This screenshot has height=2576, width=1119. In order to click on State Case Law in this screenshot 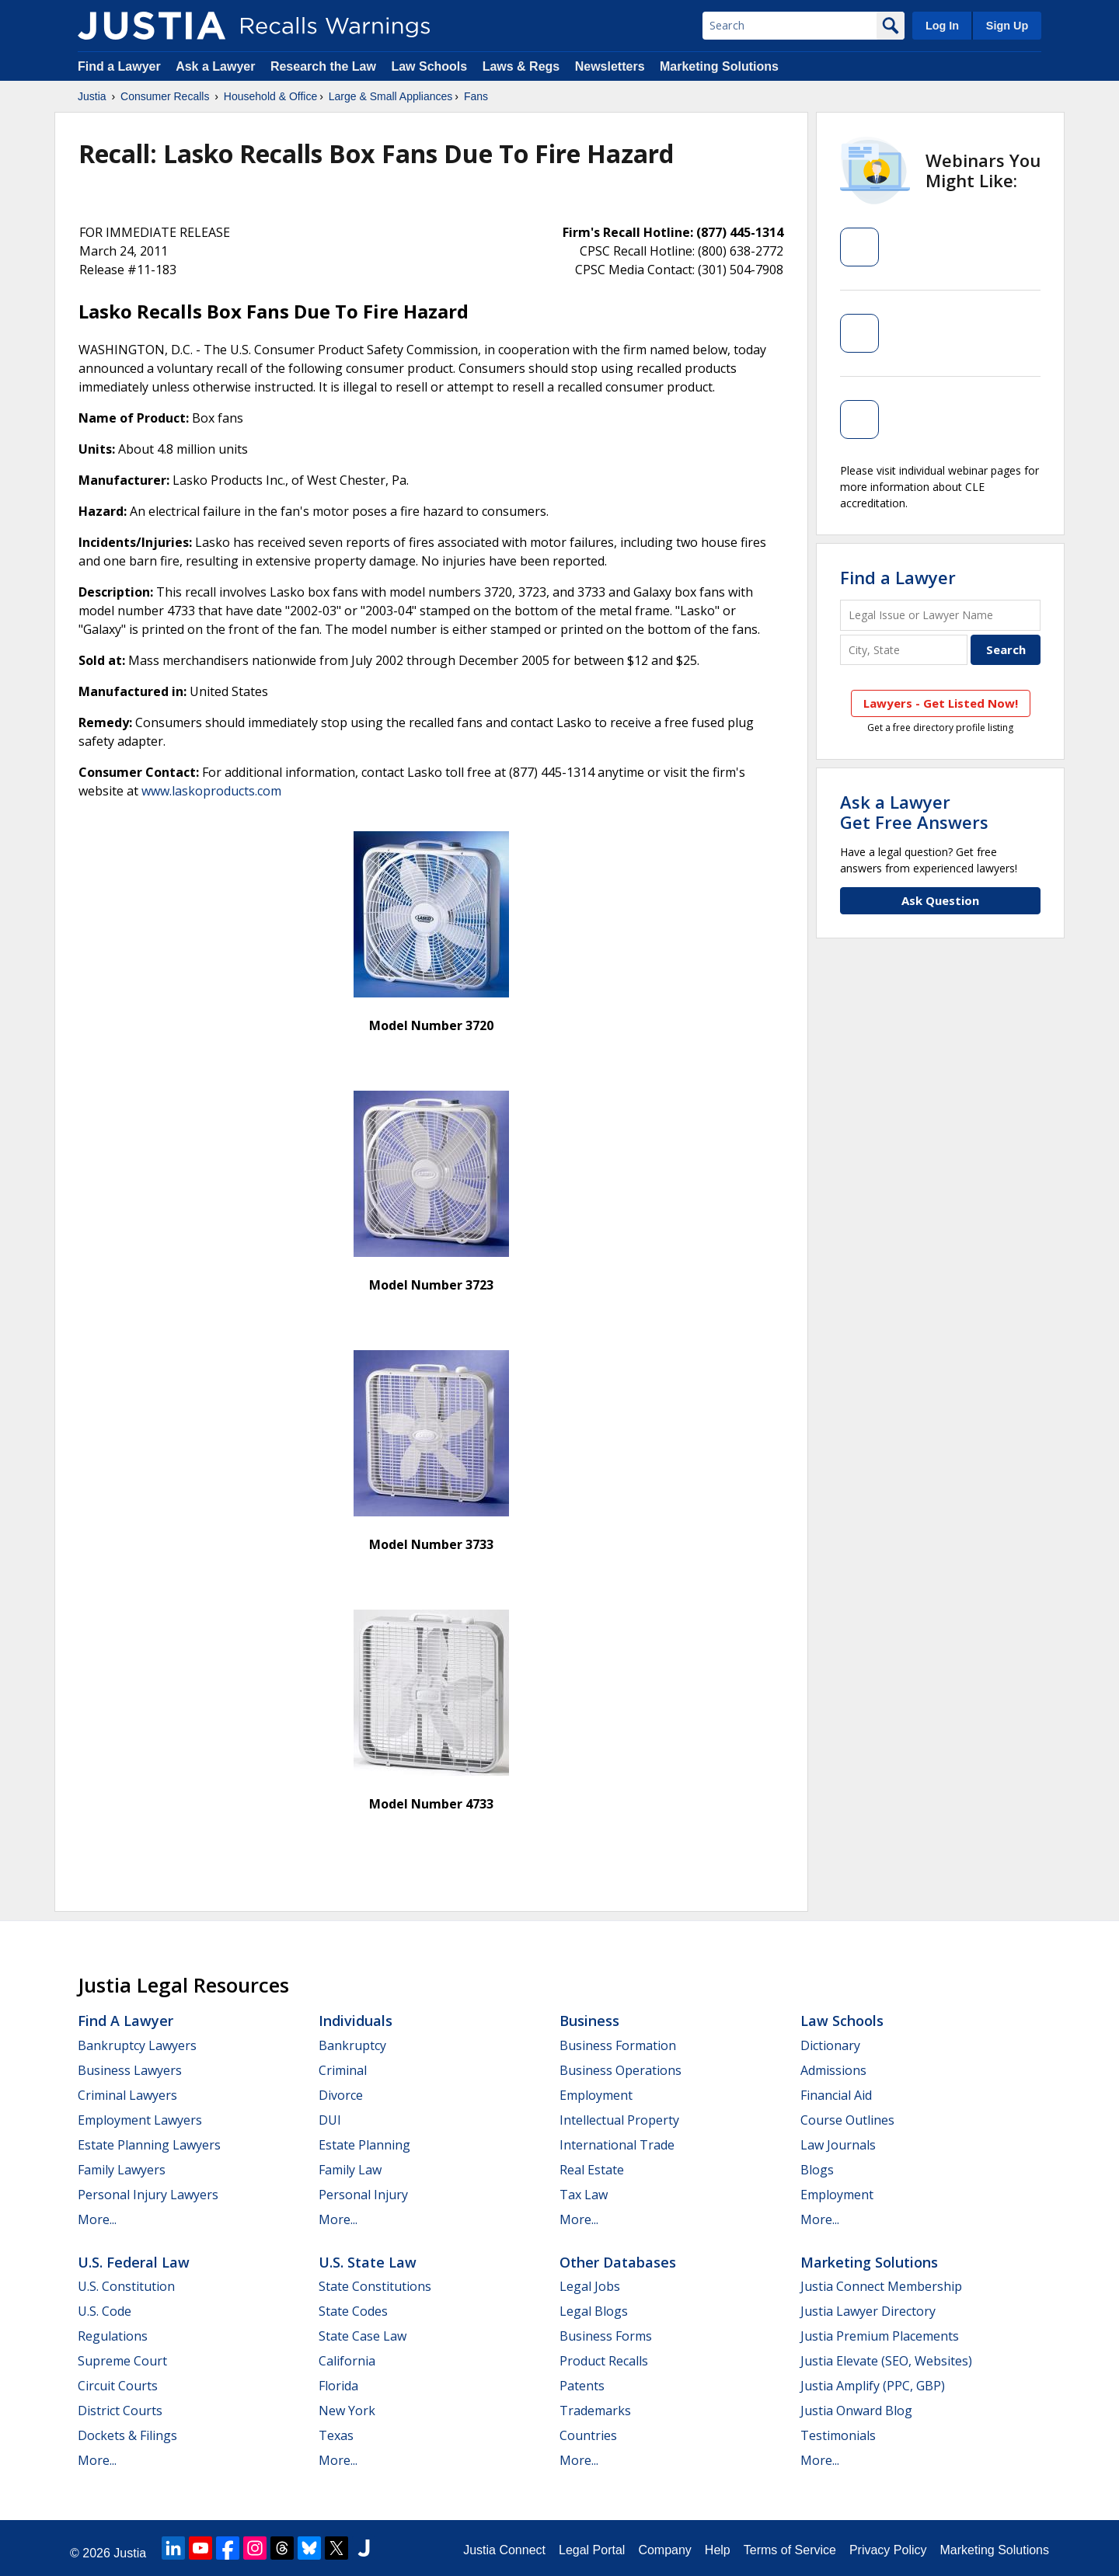, I will do `click(362, 2336)`.